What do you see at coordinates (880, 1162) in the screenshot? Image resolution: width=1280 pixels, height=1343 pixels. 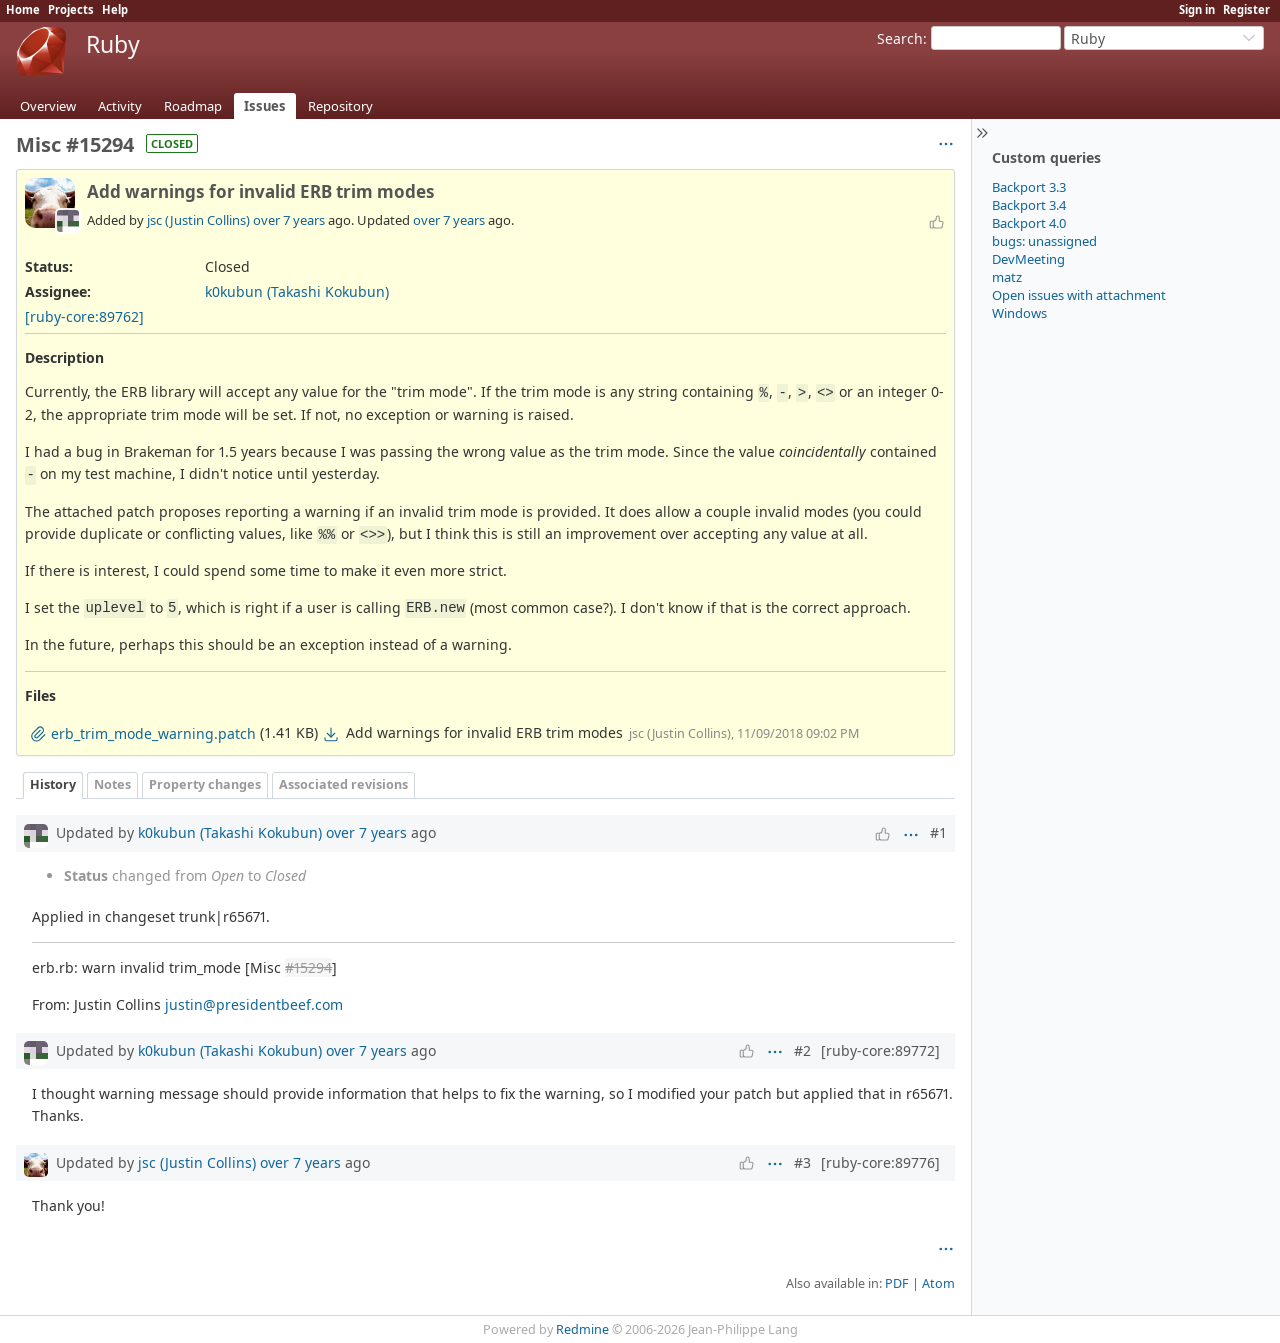 I see `[ruby-core:89776]` at bounding box center [880, 1162].